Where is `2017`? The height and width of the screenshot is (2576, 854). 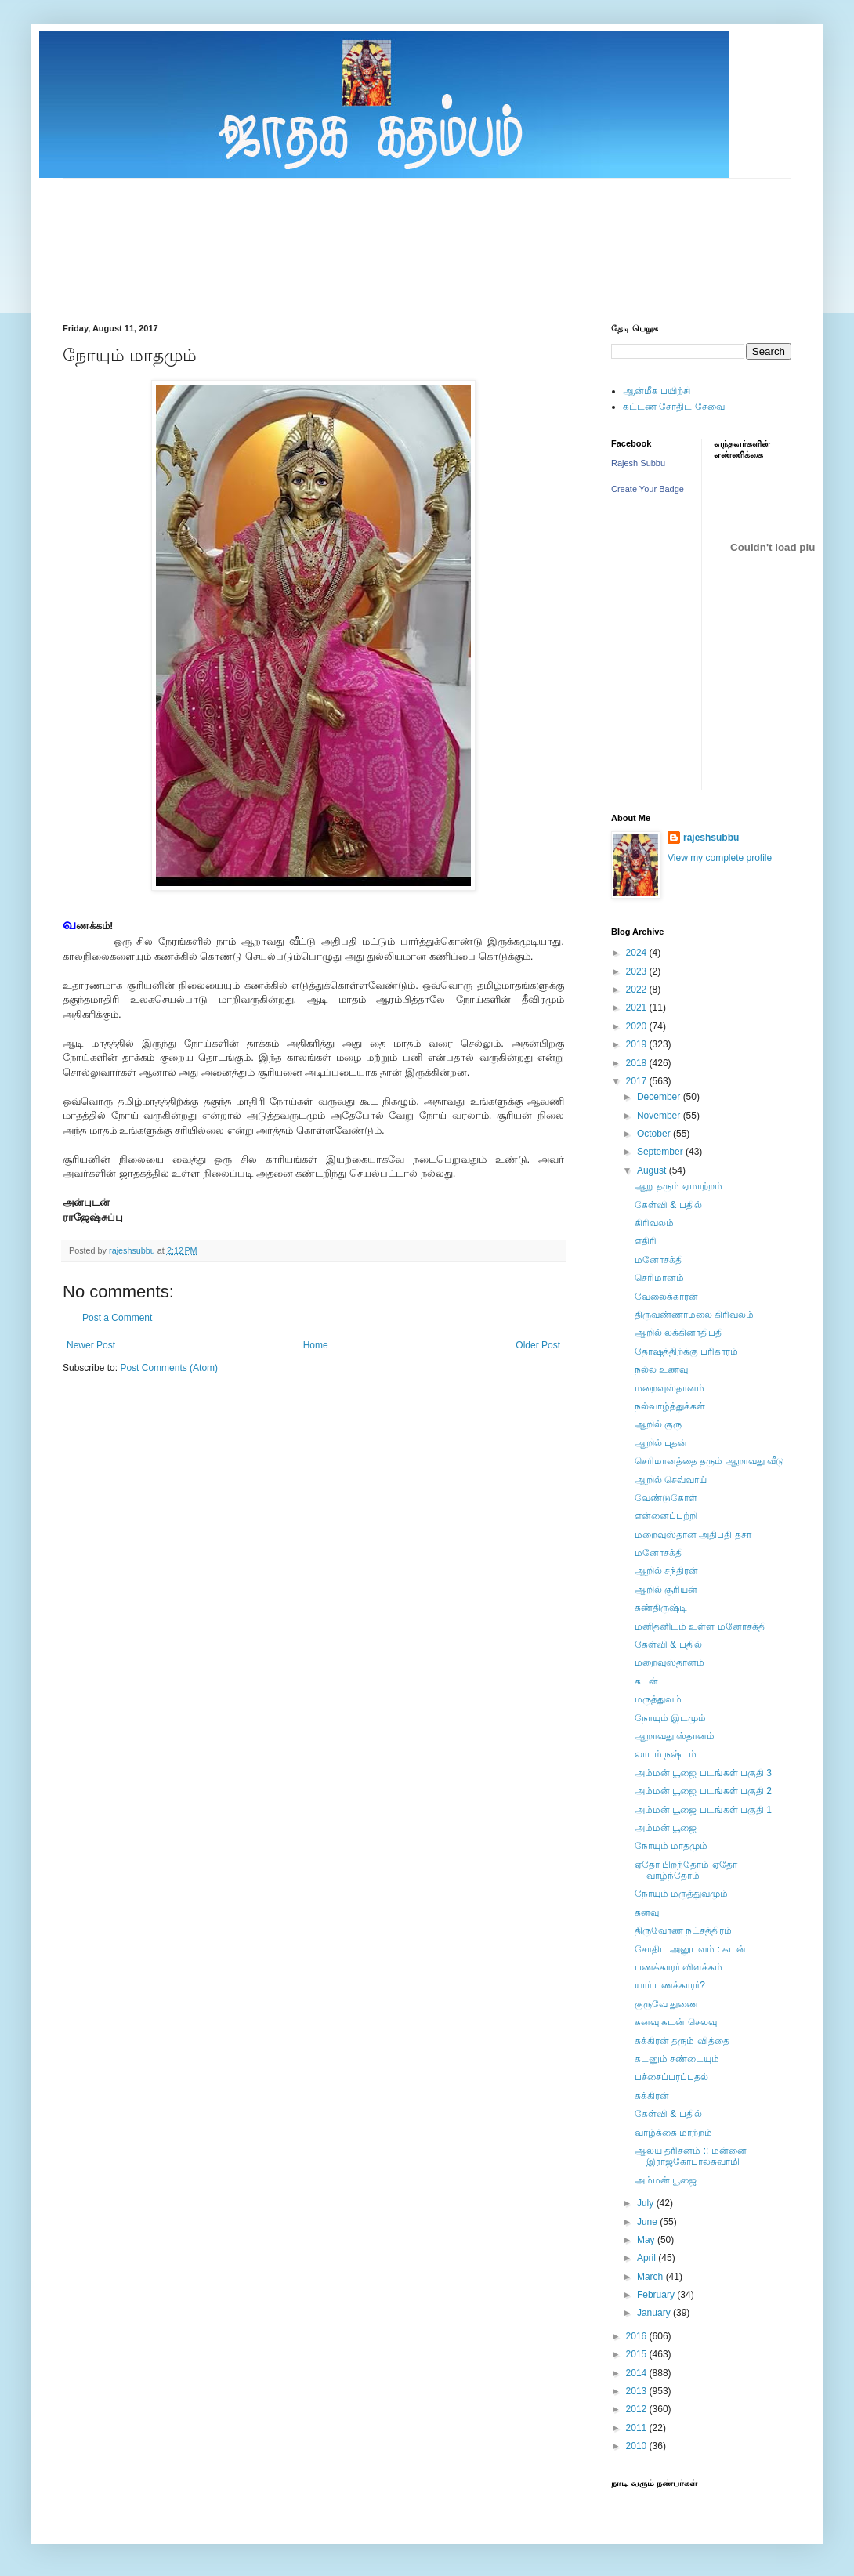
2017 is located at coordinates (638, 1081).